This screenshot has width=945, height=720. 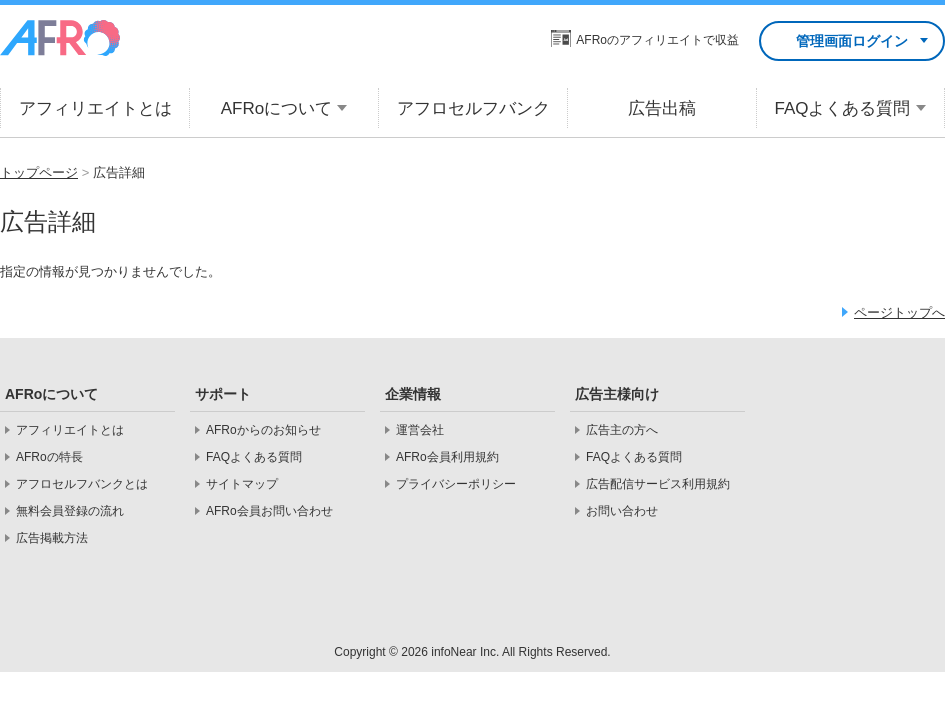 What do you see at coordinates (657, 40) in the screenshot?
I see `AFRoのアフィリエイトで収益` at bounding box center [657, 40].